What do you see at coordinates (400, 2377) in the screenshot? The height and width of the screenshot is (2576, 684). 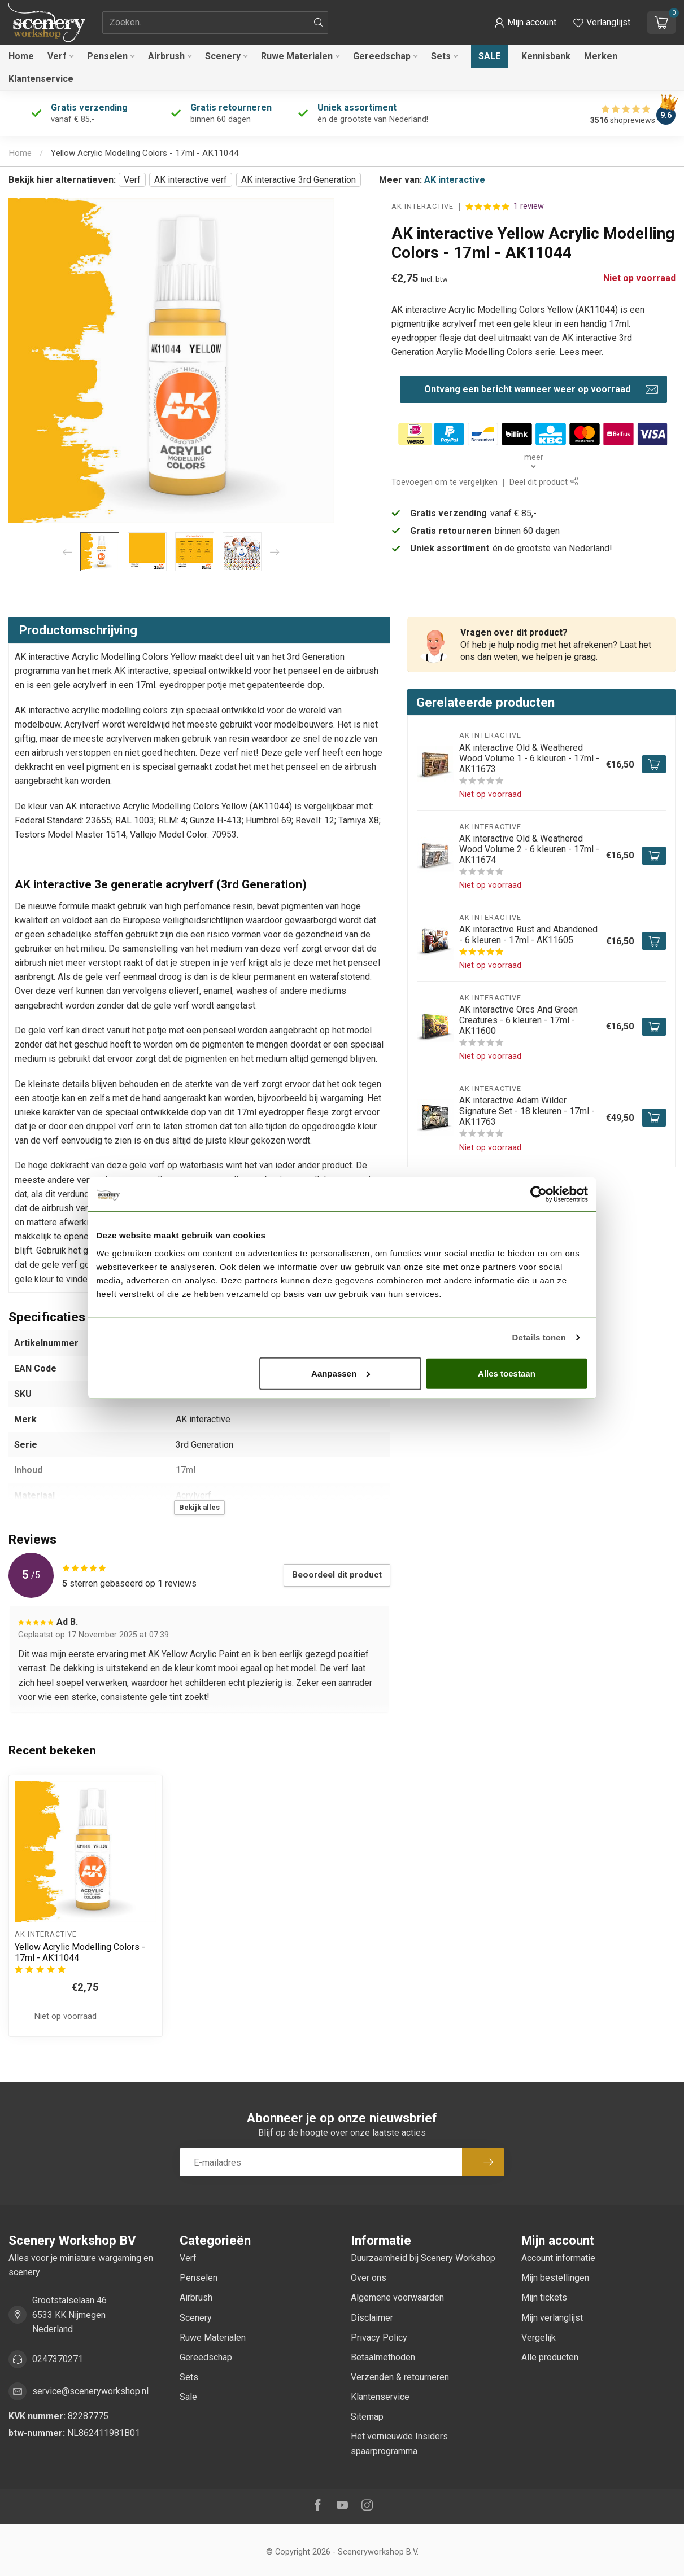 I see `Verzenden & retourneren` at bounding box center [400, 2377].